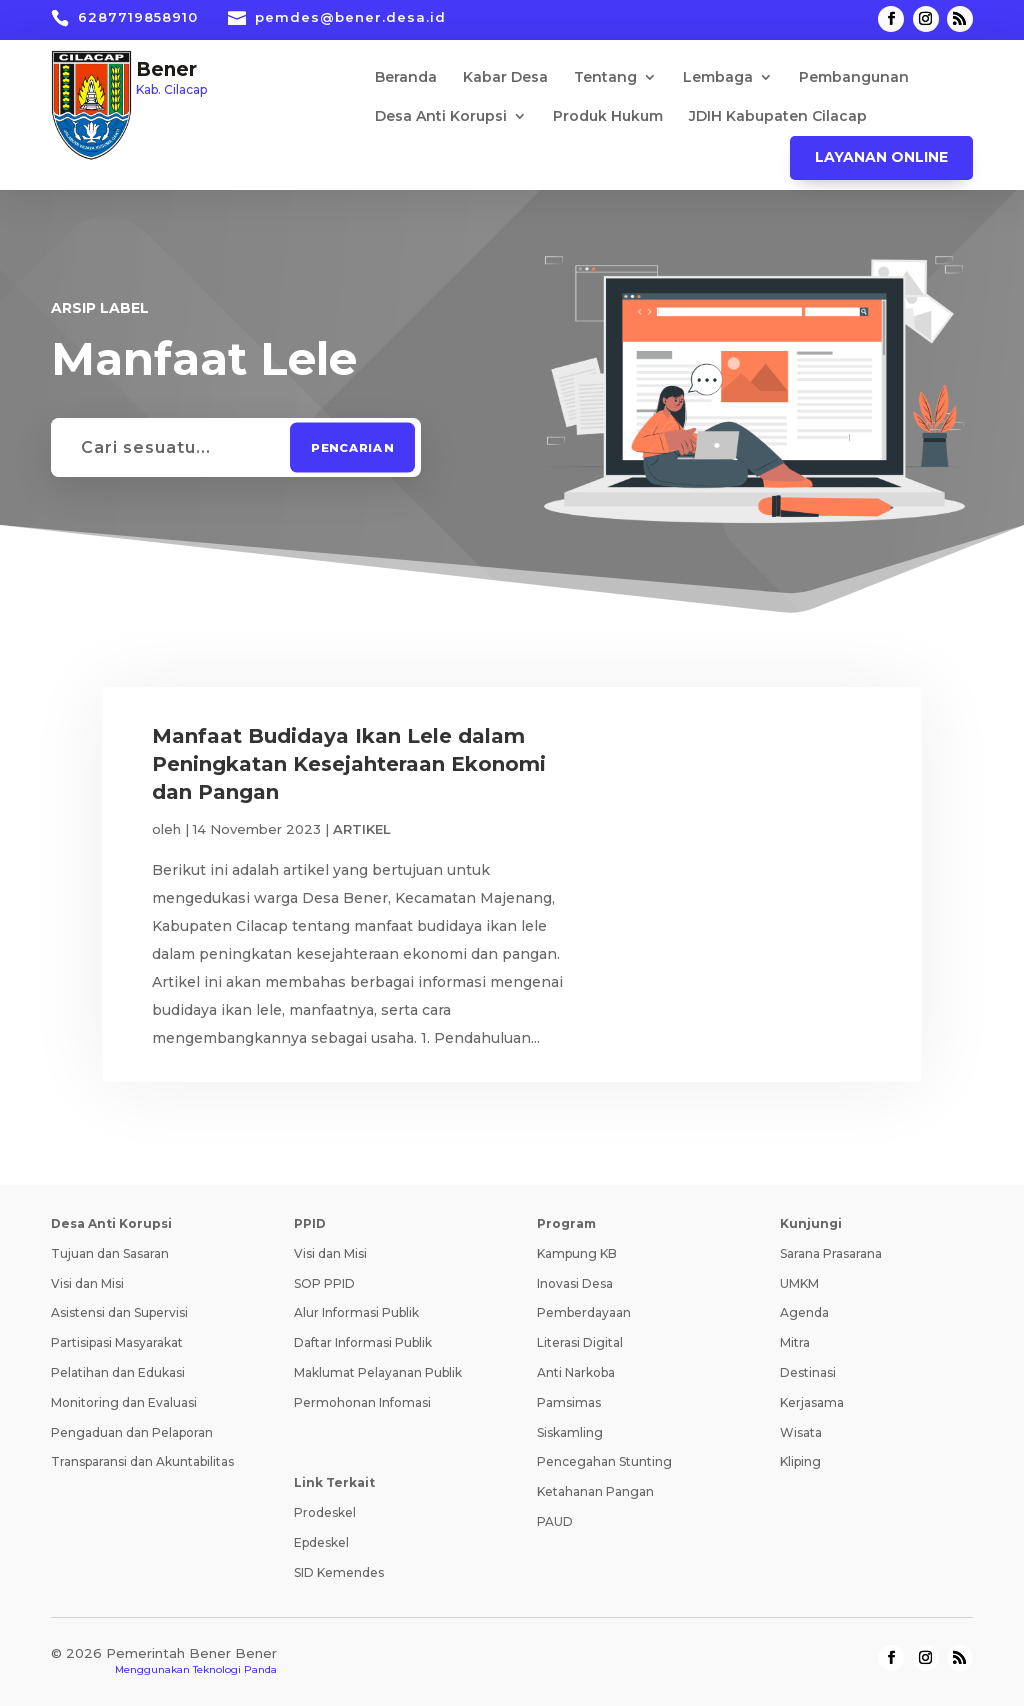 The height and width of the screenshot is (1706, 1024). I want to click on Layanan Online, so click(881, 157).